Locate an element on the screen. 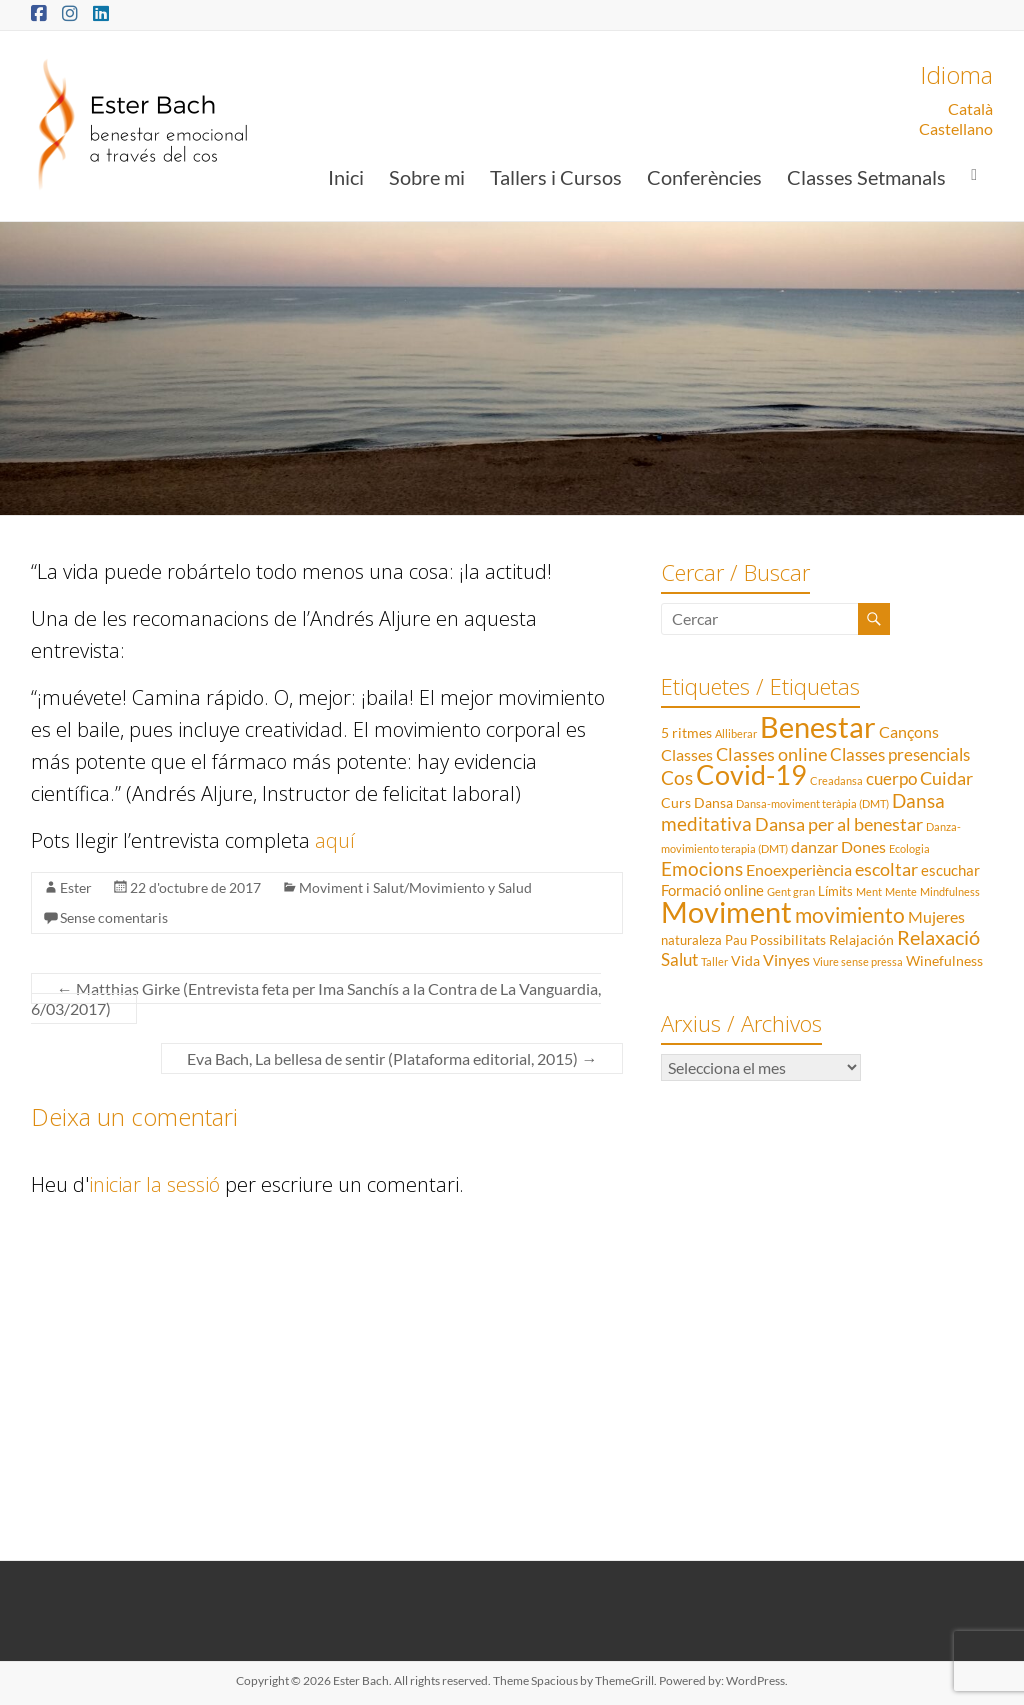  Dansa [Dansa (3 elements)] is located at coordinates (713, 802).